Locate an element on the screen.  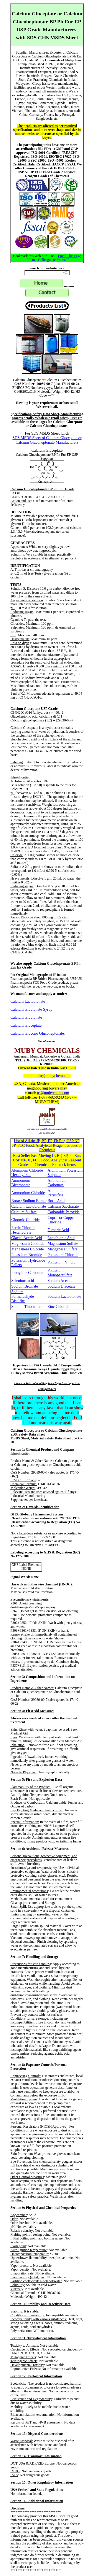
SDS MSDS Sheet of Calcium Gluceptate or Calcium Glucoheptonate Manufacturers is located at coordinates (47, 440).